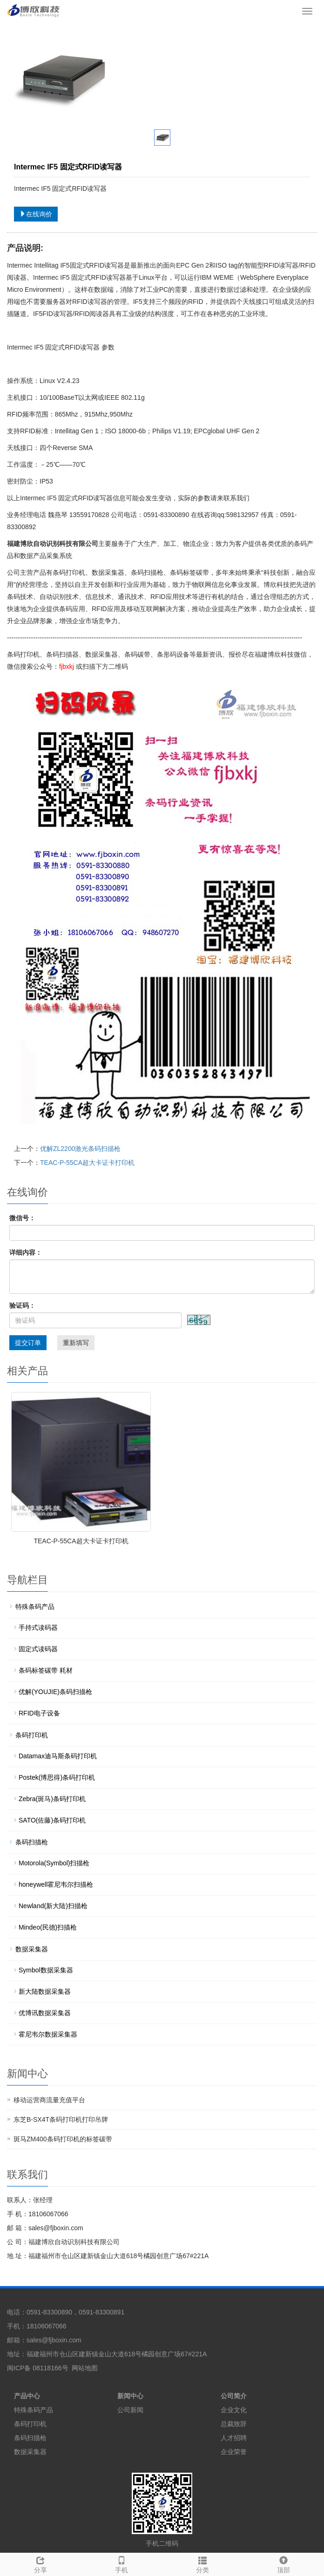  What do you see at coordinates (121, 2563) in the screenshot?
I see `手机` at bounding box center [121, 2563].